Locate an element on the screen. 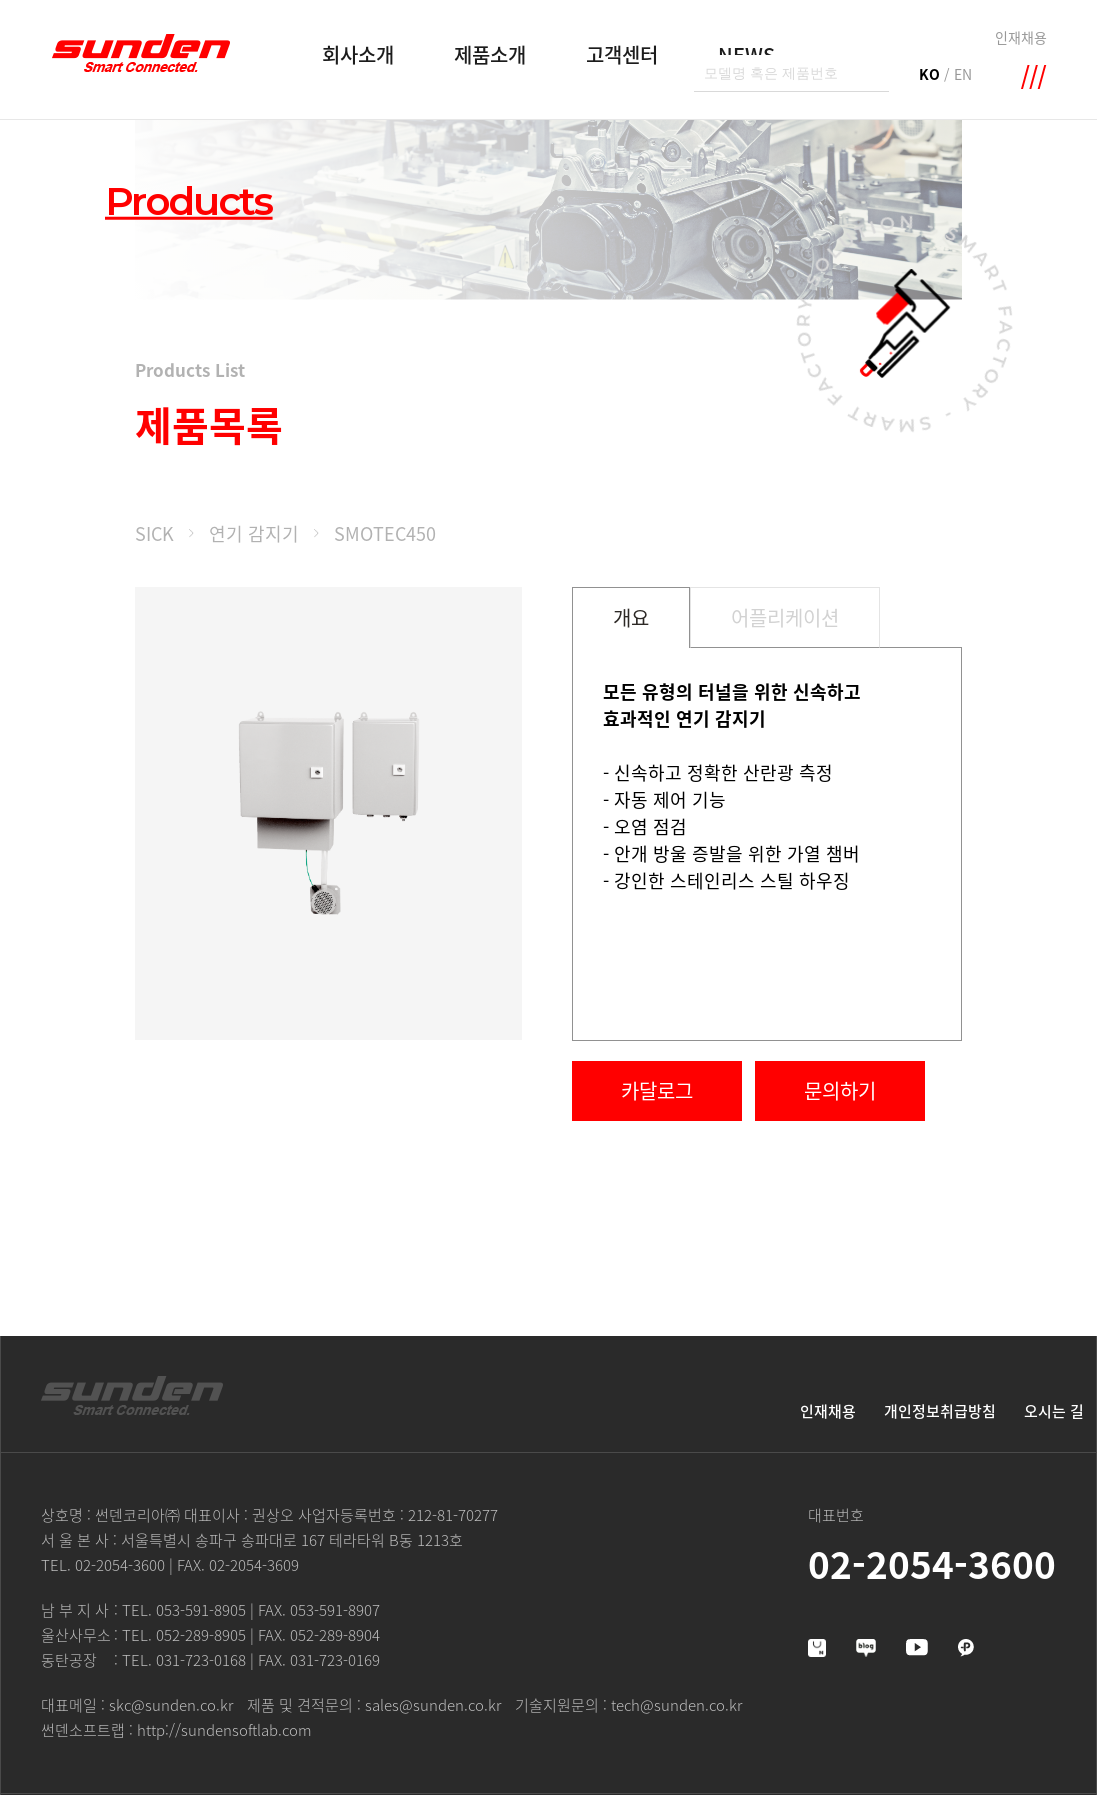 The width and height of the screenshot is (1097, 1795). 개인정보취급방침 is located at coordinates (940, 1411).